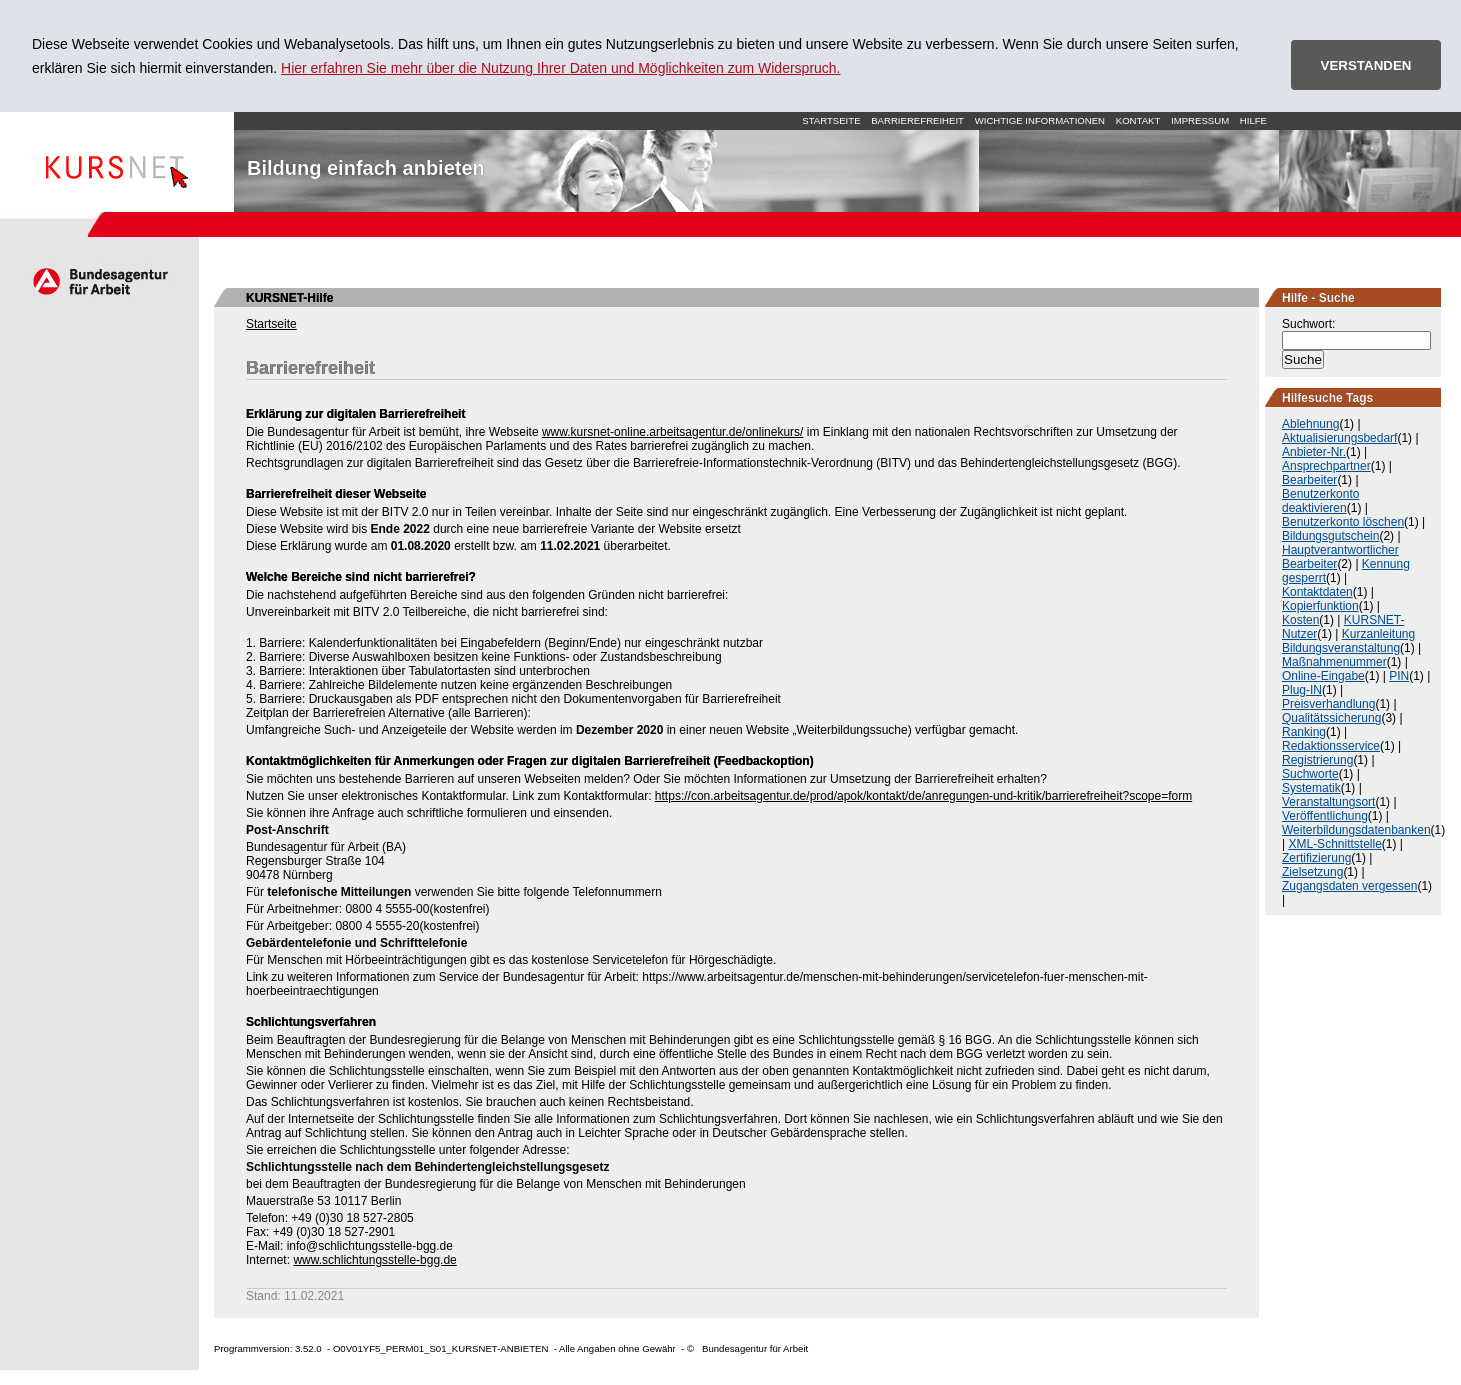 The height and width of the screenshot is (1385, 1461). Describe the element at coordinates (923, 796) in the screenshot. I see `https://con.arbeitsagentur.de/prod/apok/kontakt/de/anregungen-und-kritik/barrierefreiheit?scope=form` at that location.